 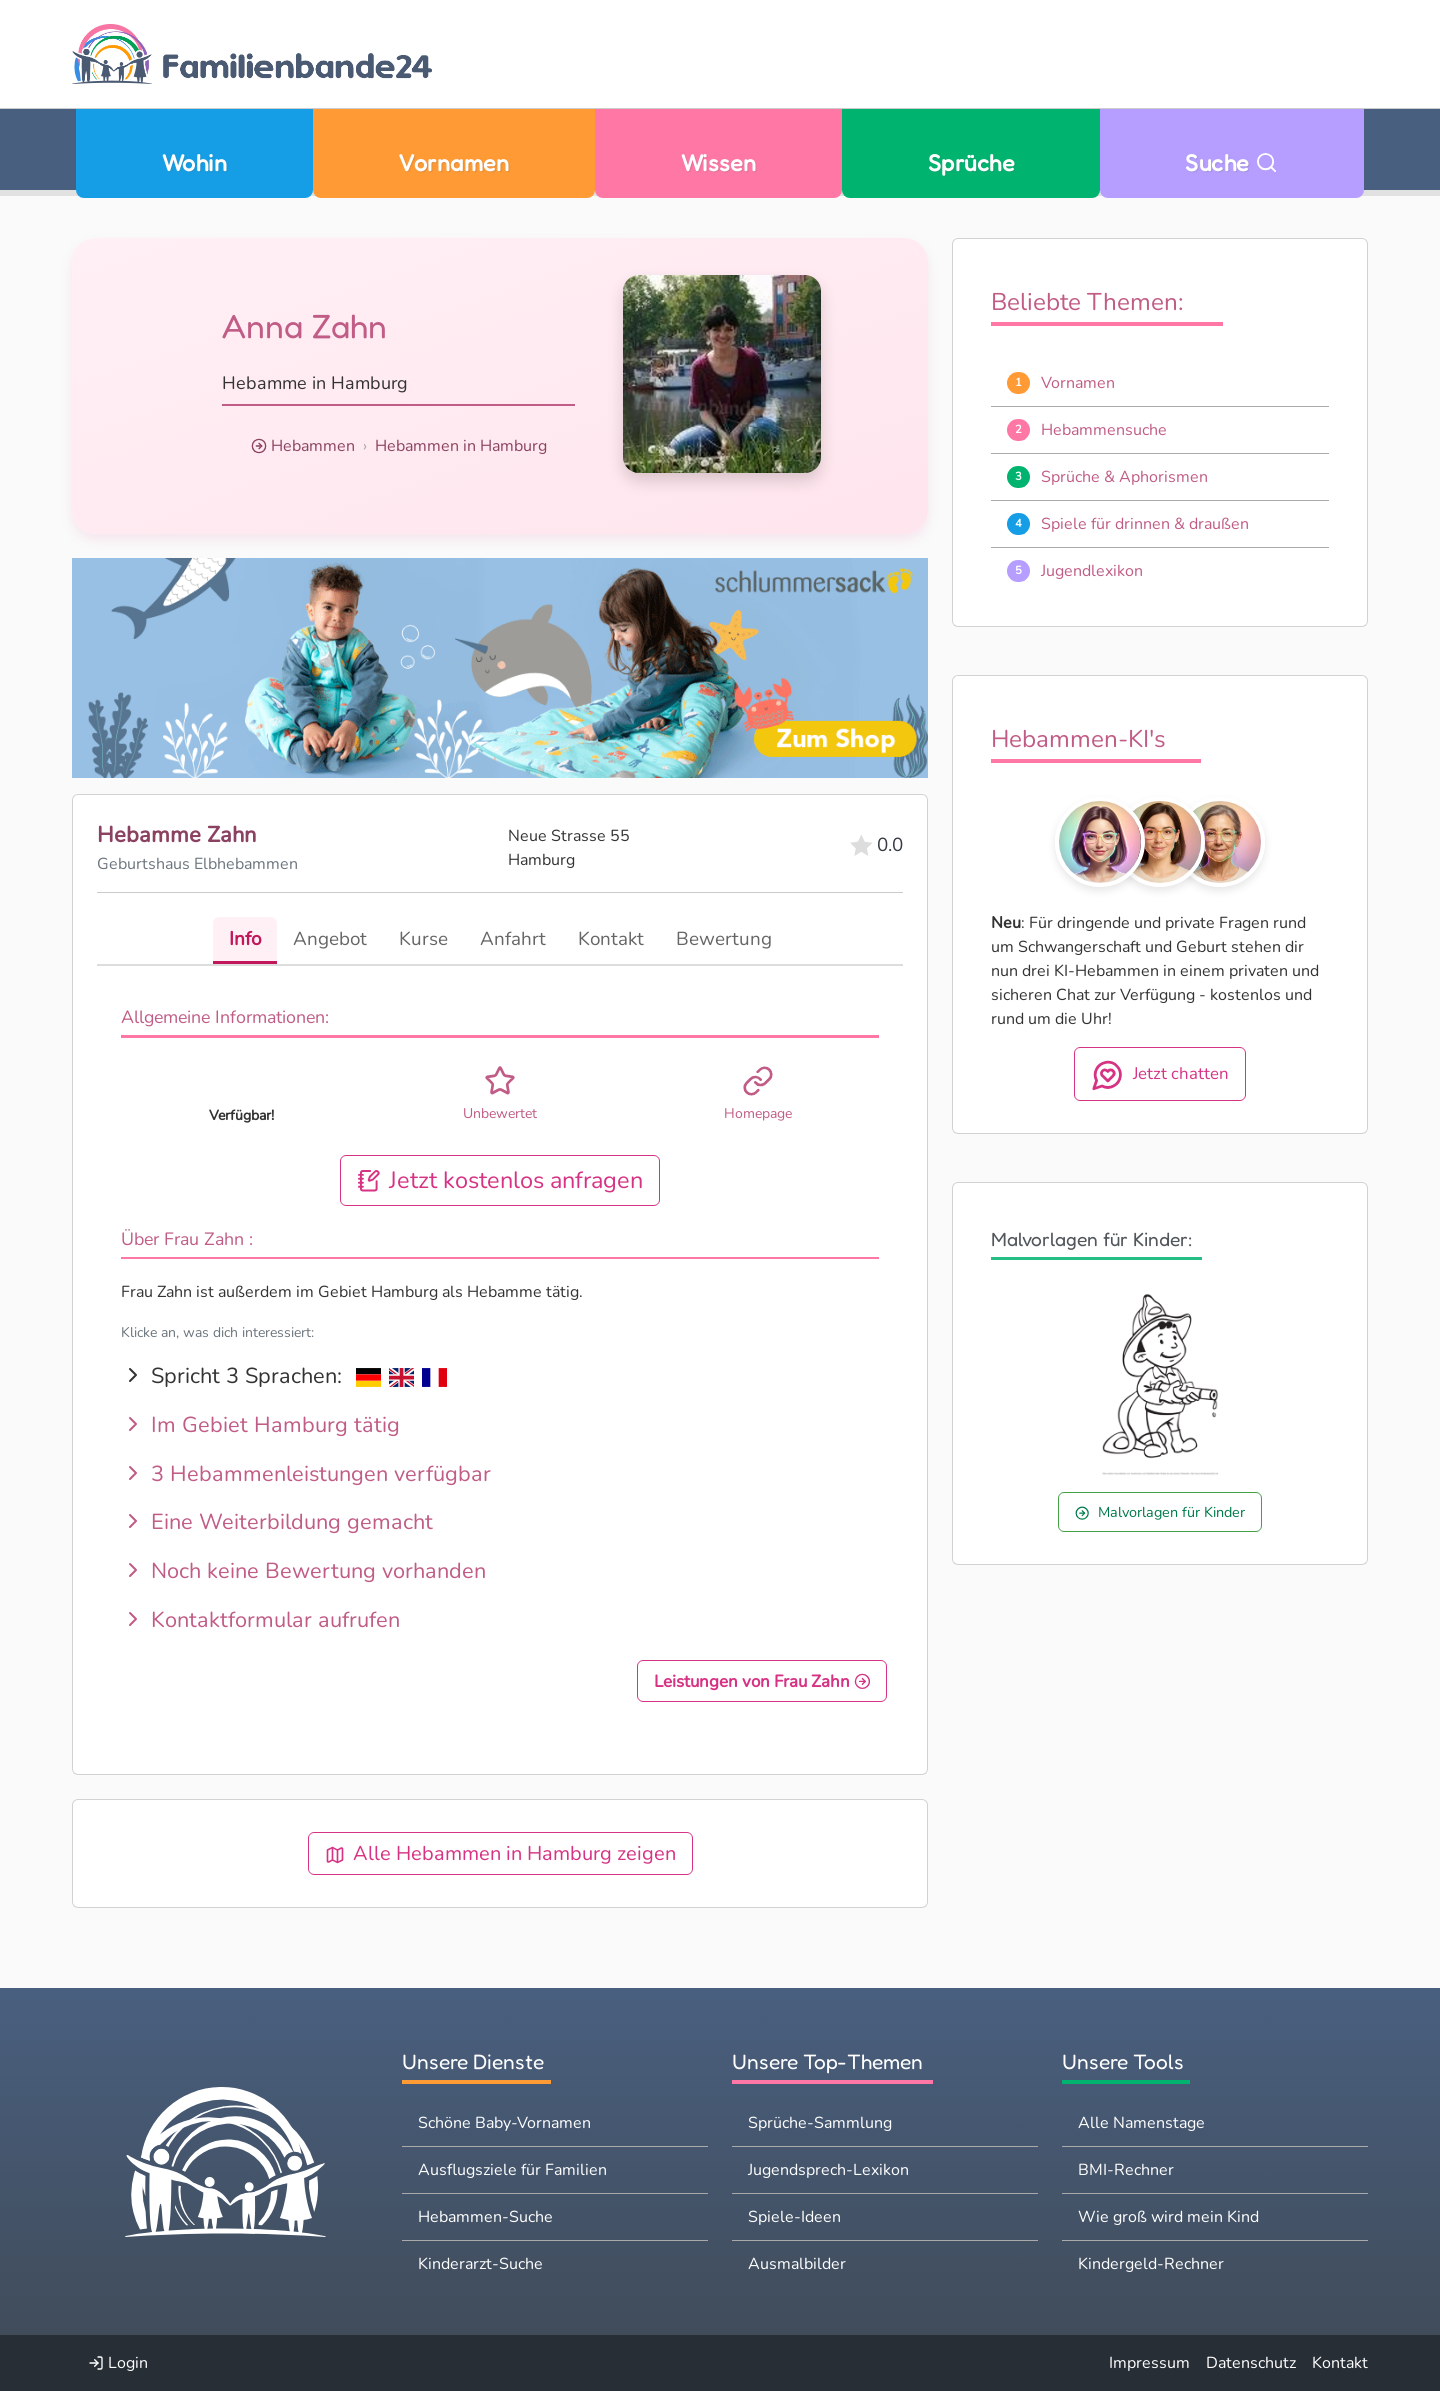 What do you see at coordinates (1160, 1075) in the screenshot?
I see `Jetzt chatten` at bounding box center [1160, 1075].